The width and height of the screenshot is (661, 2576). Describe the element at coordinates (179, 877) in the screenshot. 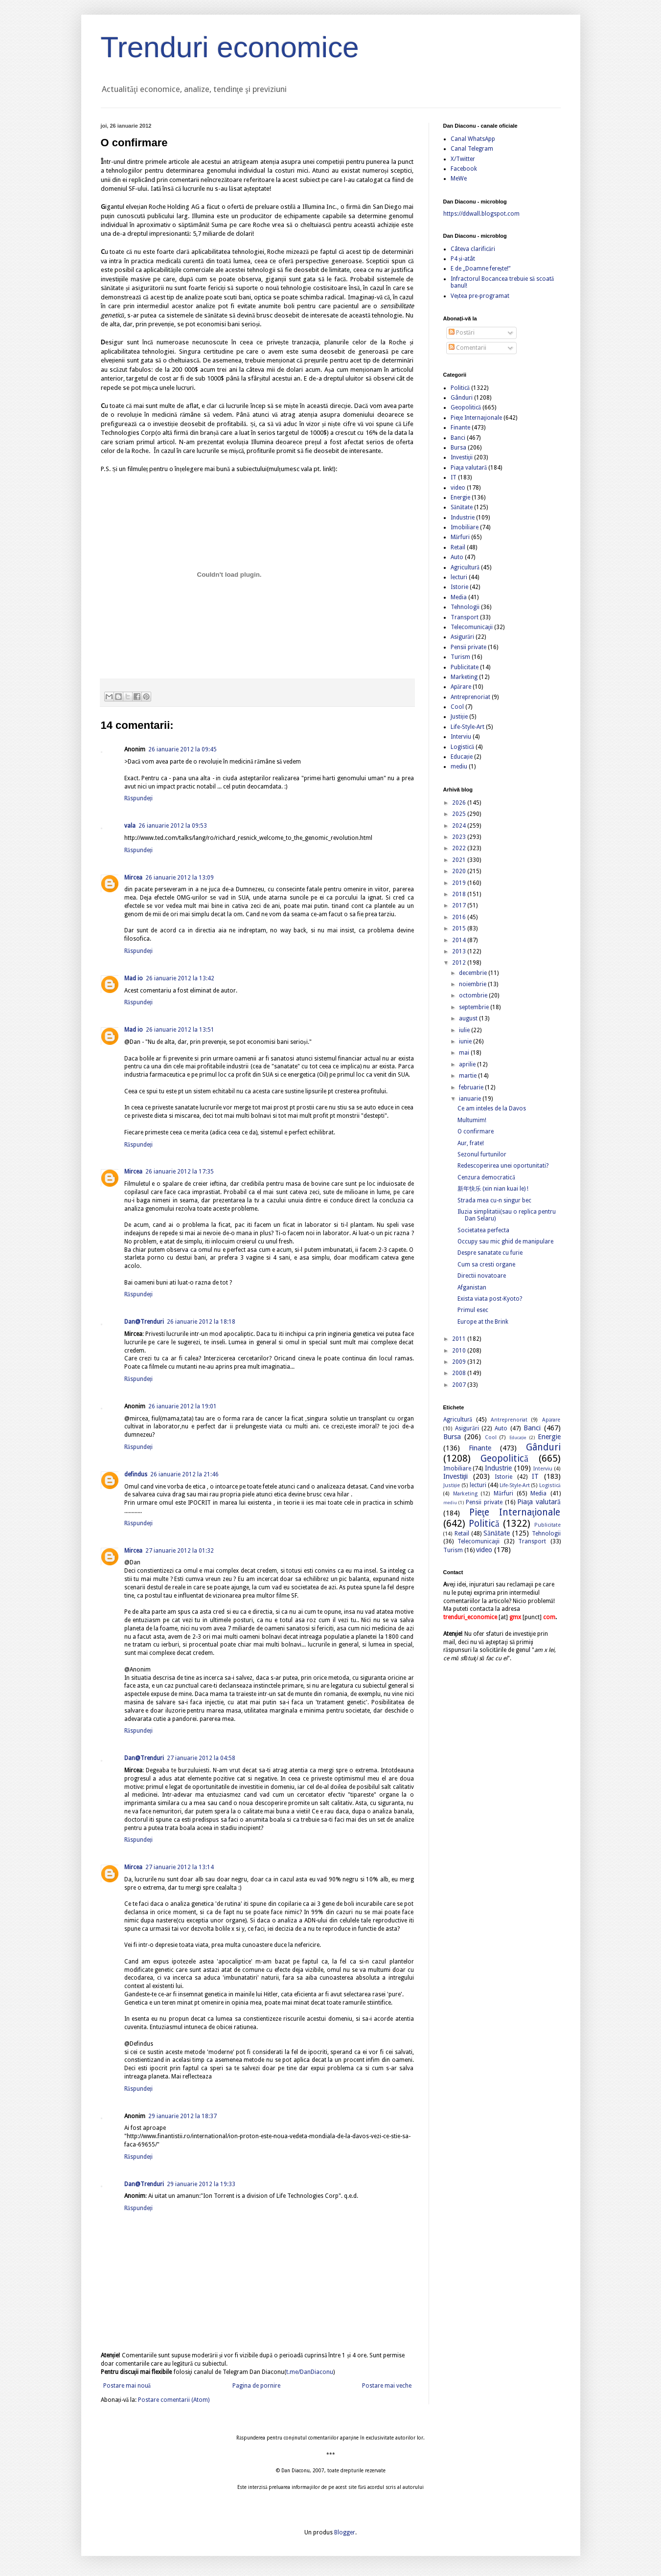

I see `26 ianuarie 2012 la 13:09` at that location.